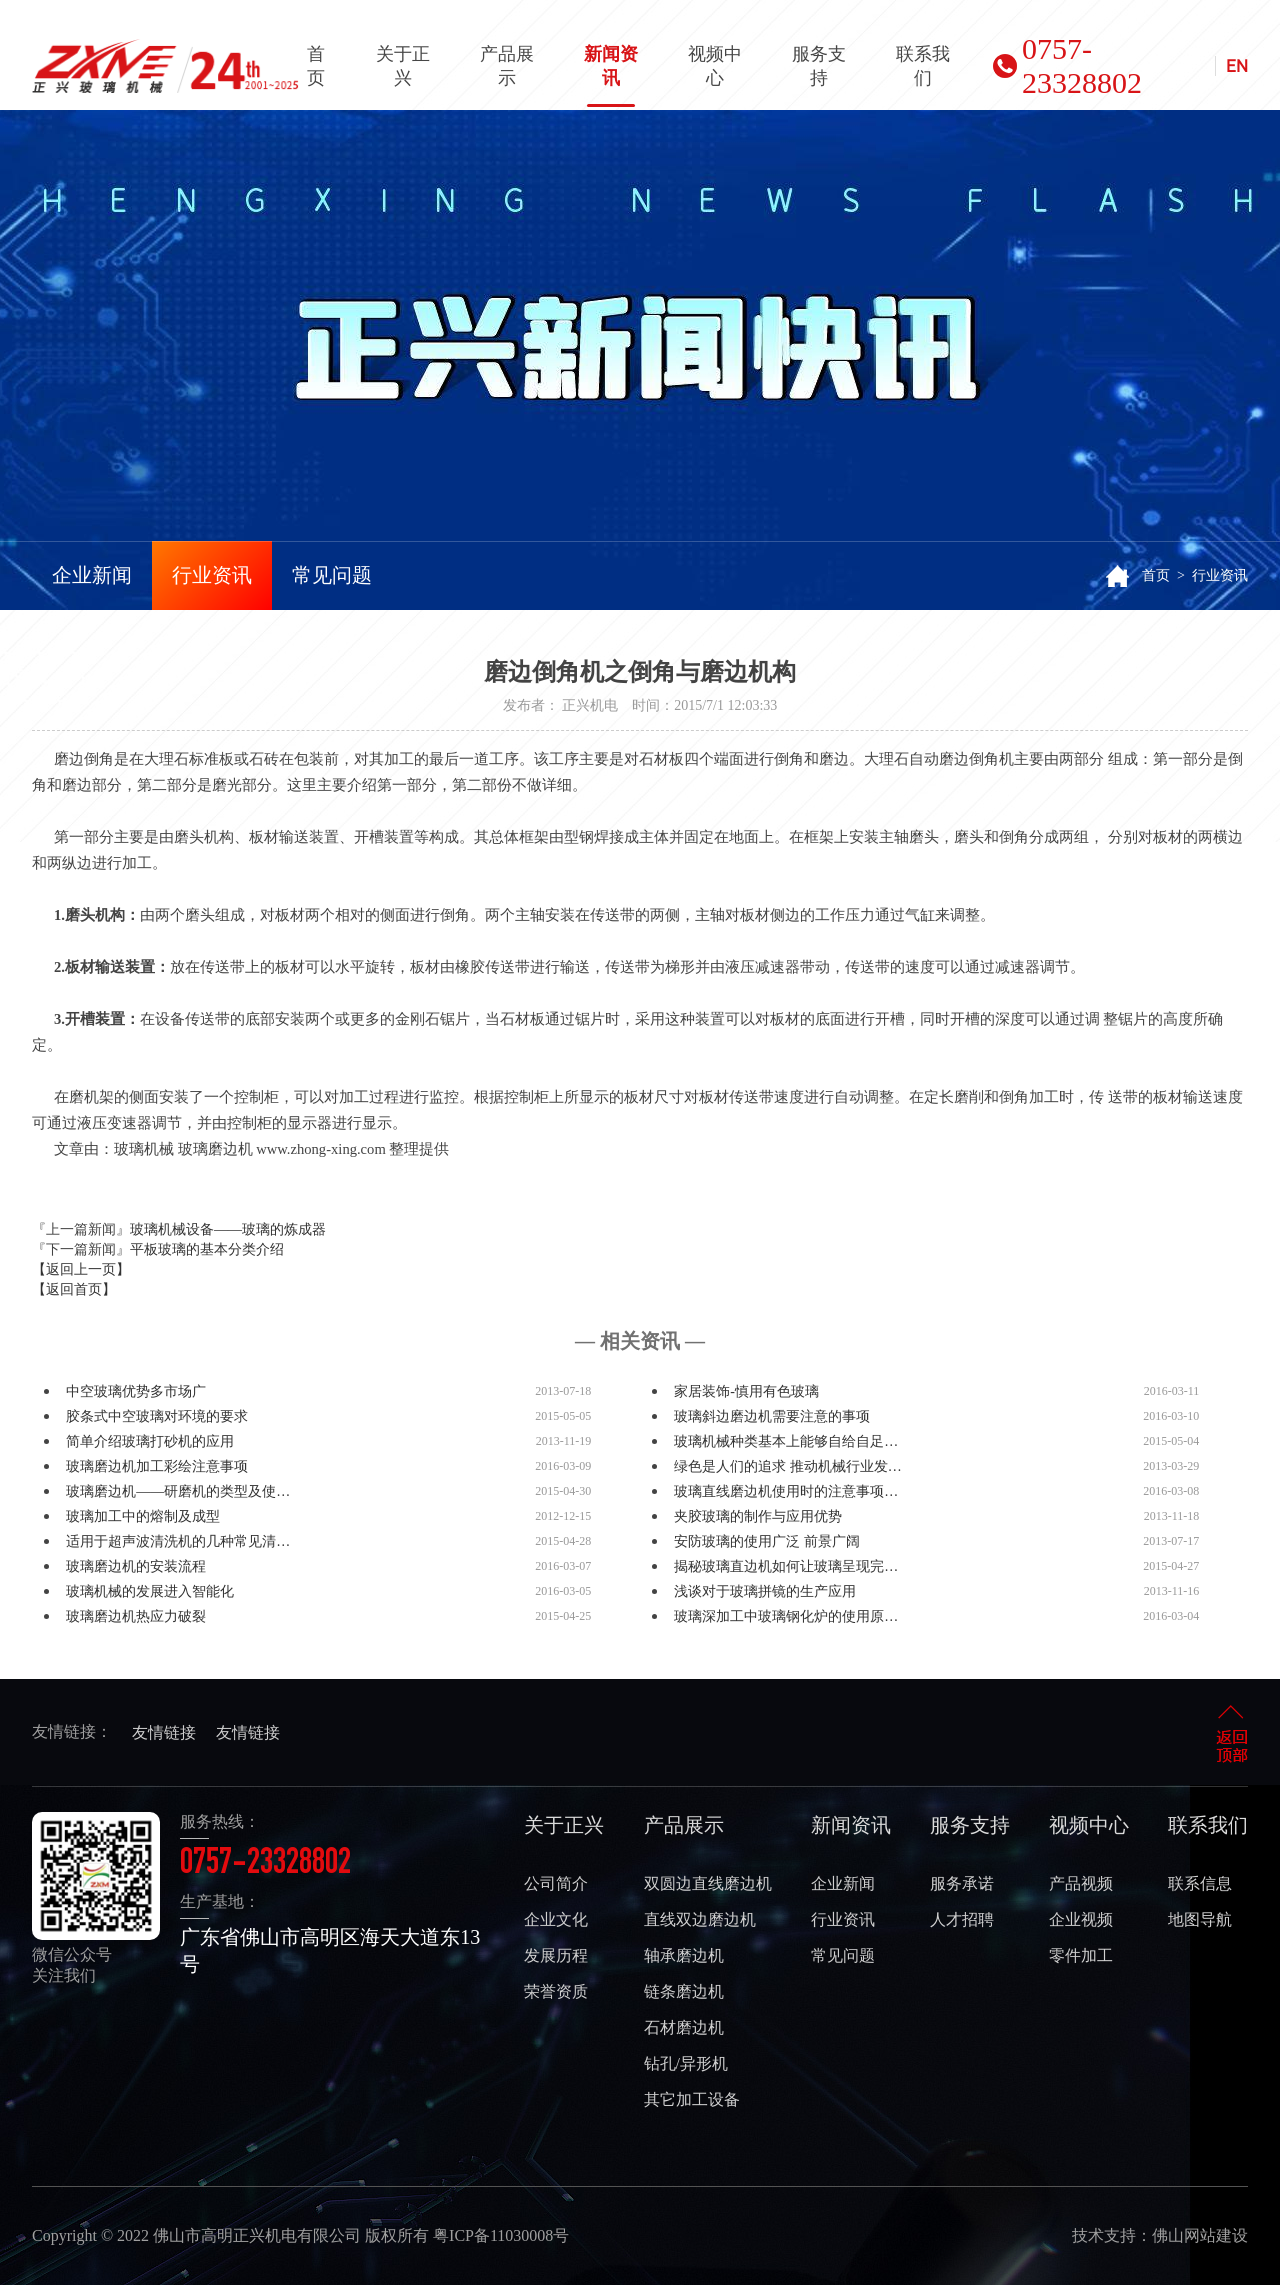  Describe the element at coordinates (611, 75) in the screenshot. I see `新闻资讯` at that location.